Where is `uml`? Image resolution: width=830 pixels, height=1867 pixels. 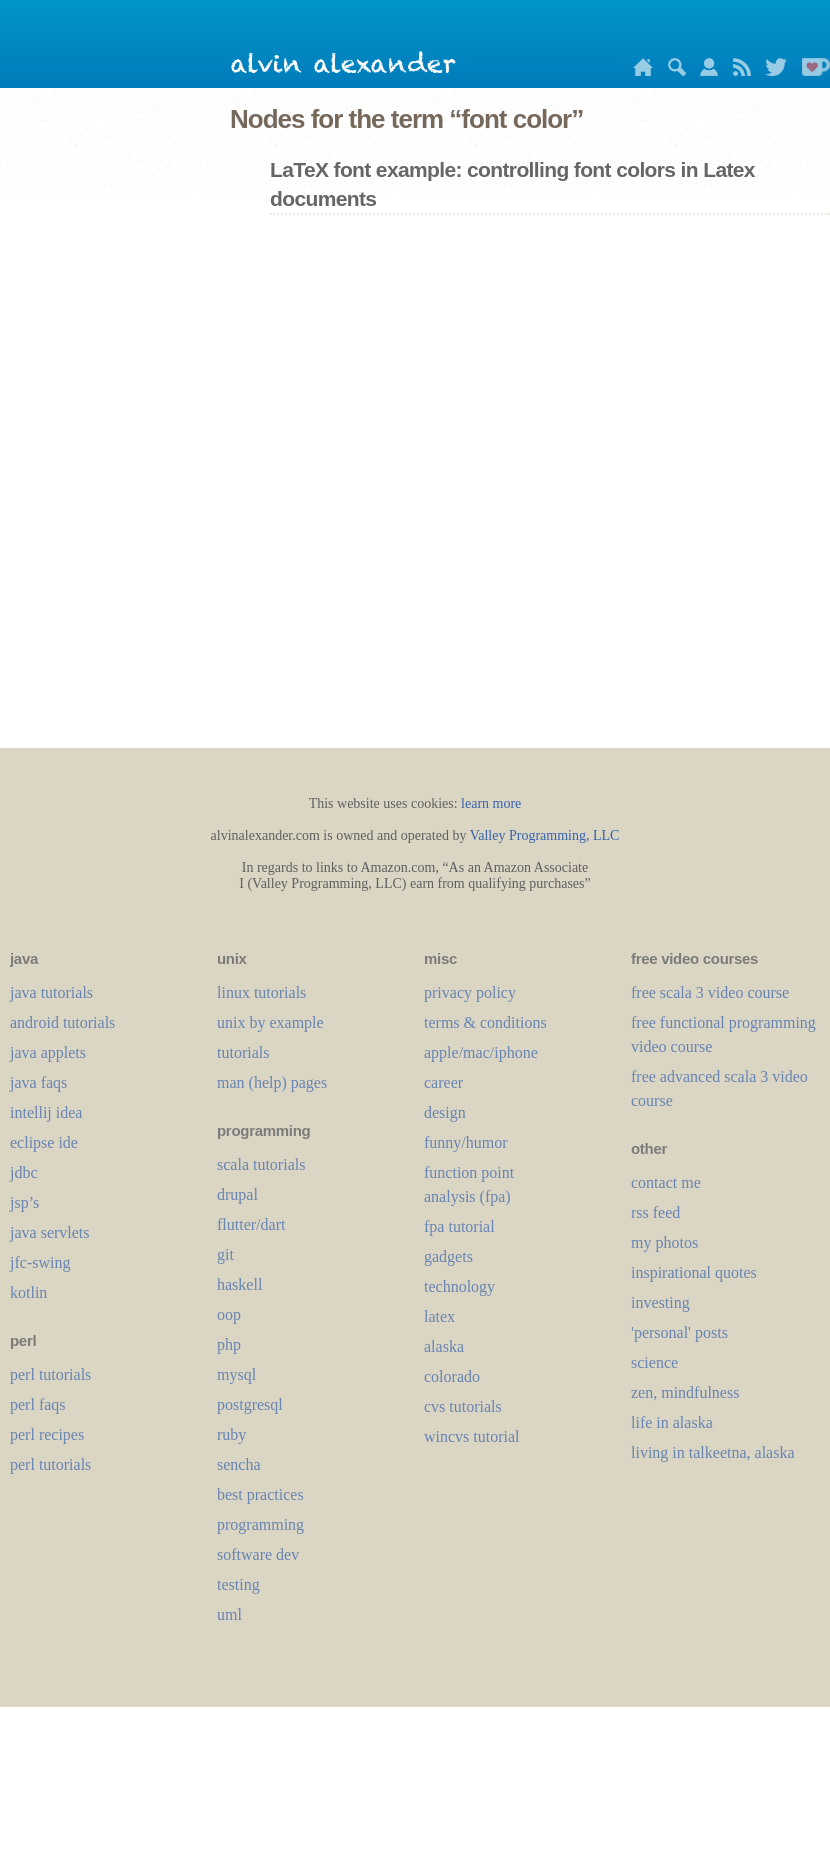
uml is located at coordinates (229, 1614).